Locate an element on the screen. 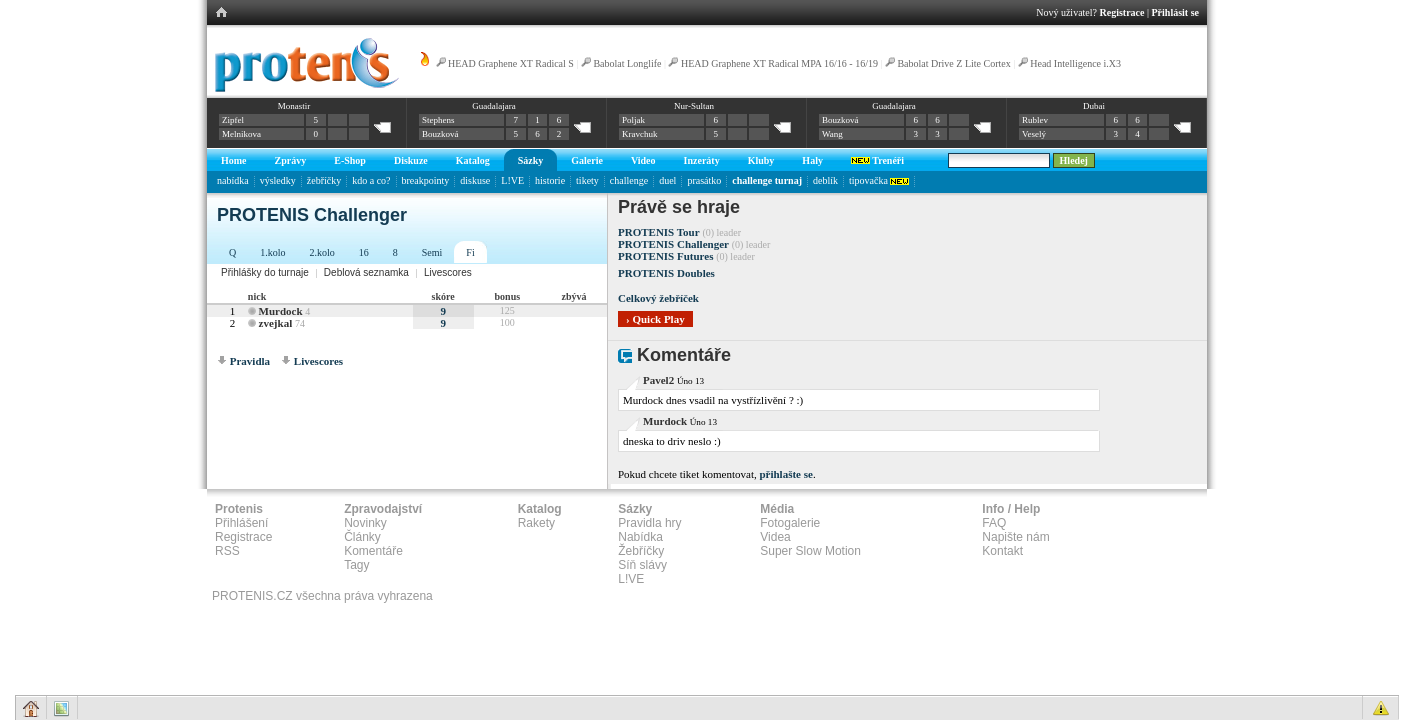 Image resolution: width=1414 pixels, height=720 pixels. Haly is located at coordinates (812, 160).